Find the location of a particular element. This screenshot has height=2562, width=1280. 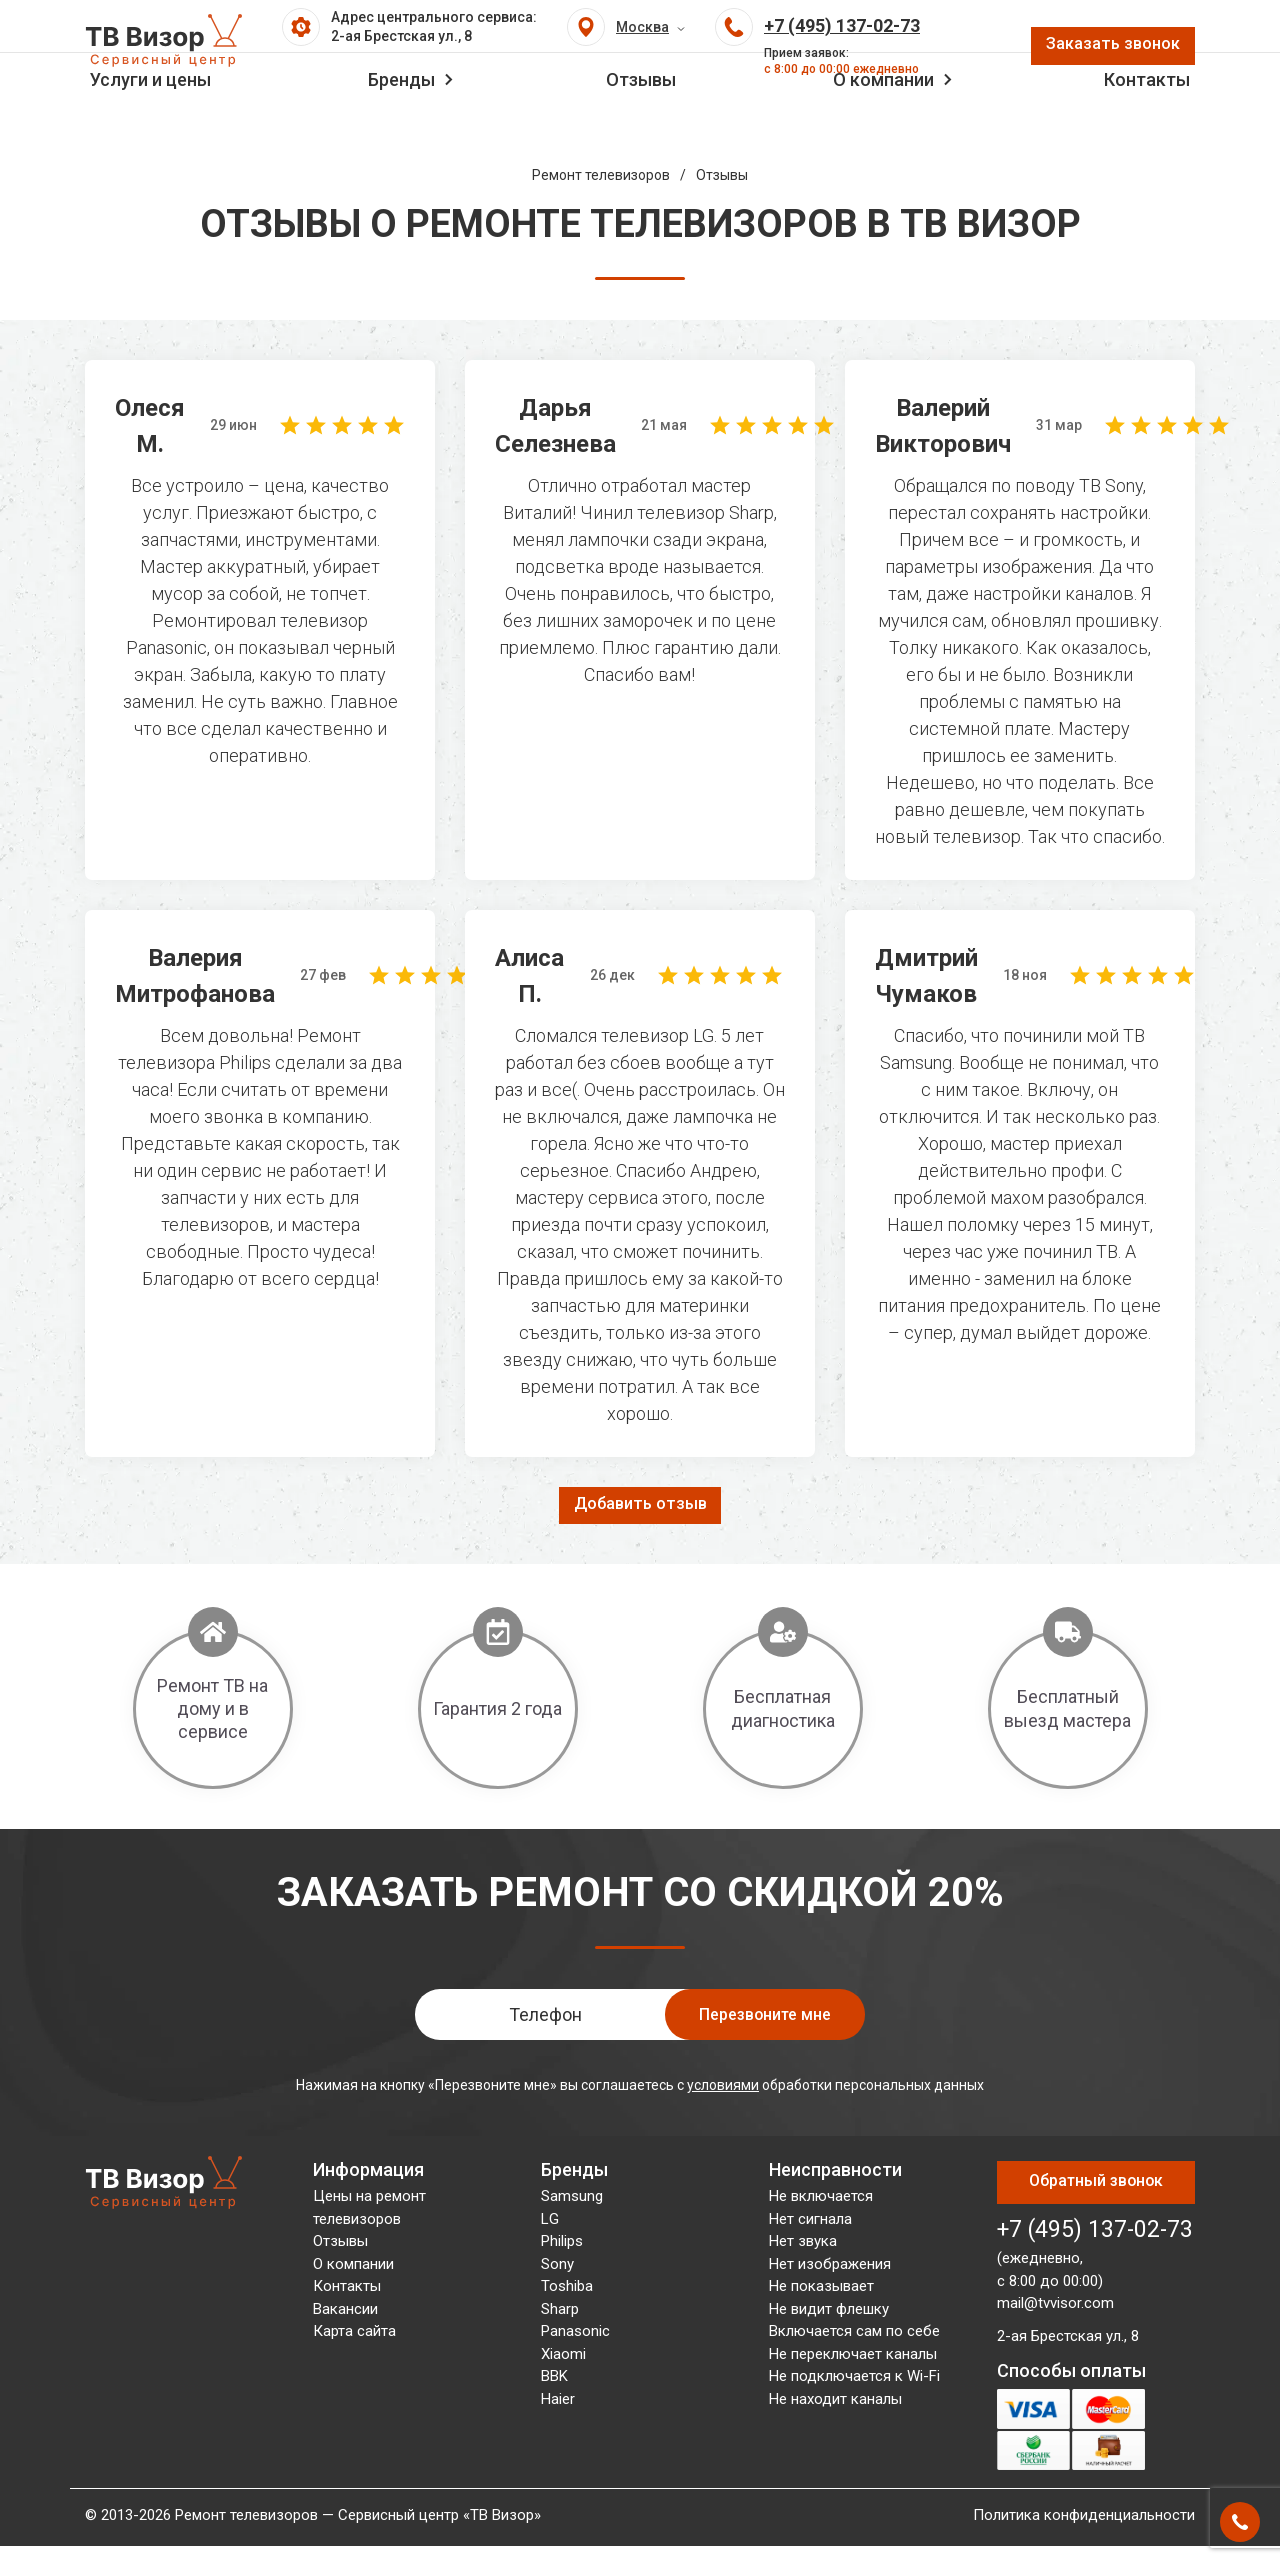

Нет сигнала is located at coordinates (810, 2222).